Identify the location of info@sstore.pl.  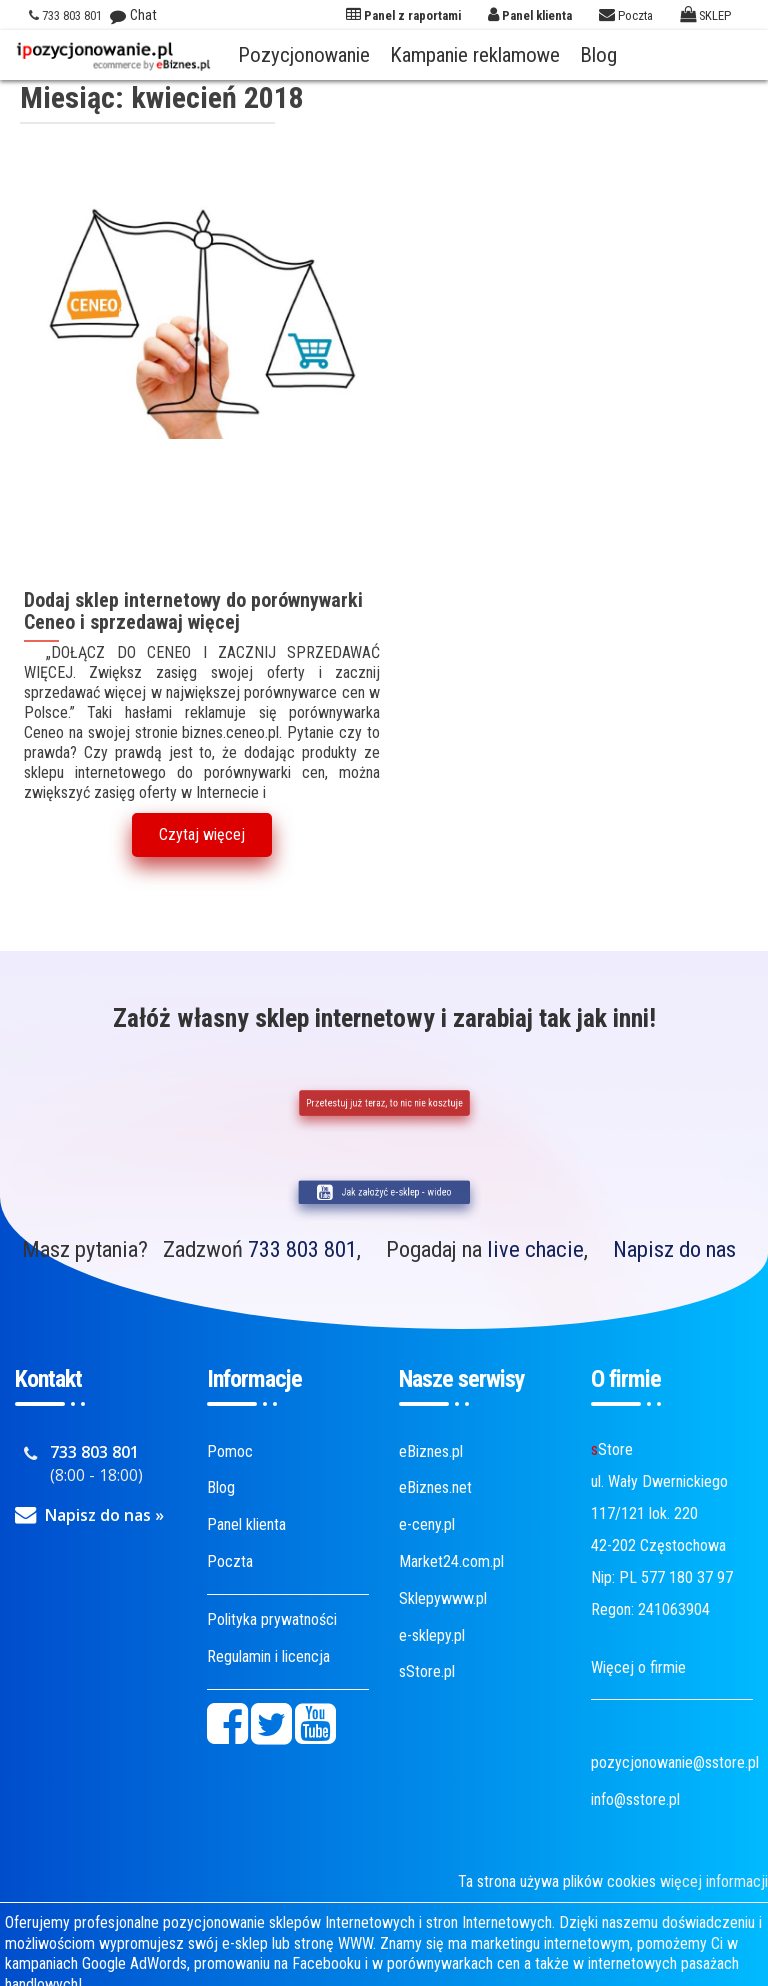
(635, 1799).